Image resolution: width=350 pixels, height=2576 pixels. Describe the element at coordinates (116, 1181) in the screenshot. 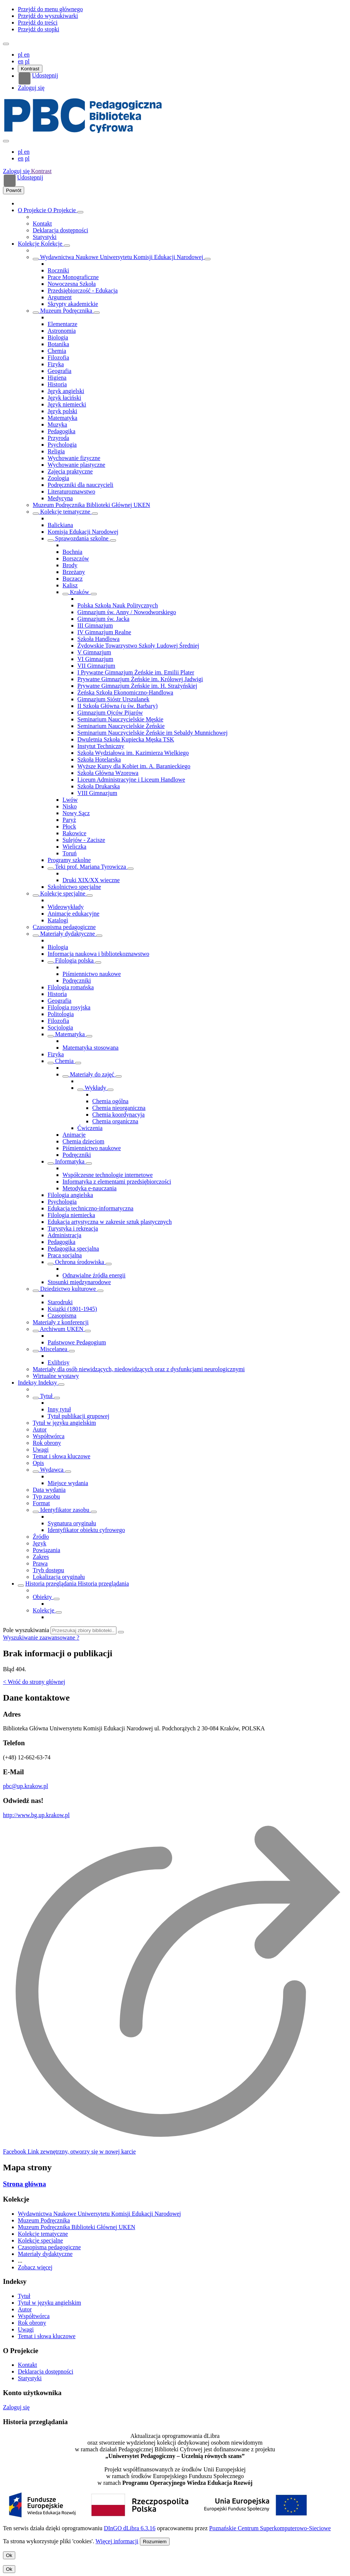

I see `Informatyka z elementami przedsiębiorczości` at that location.